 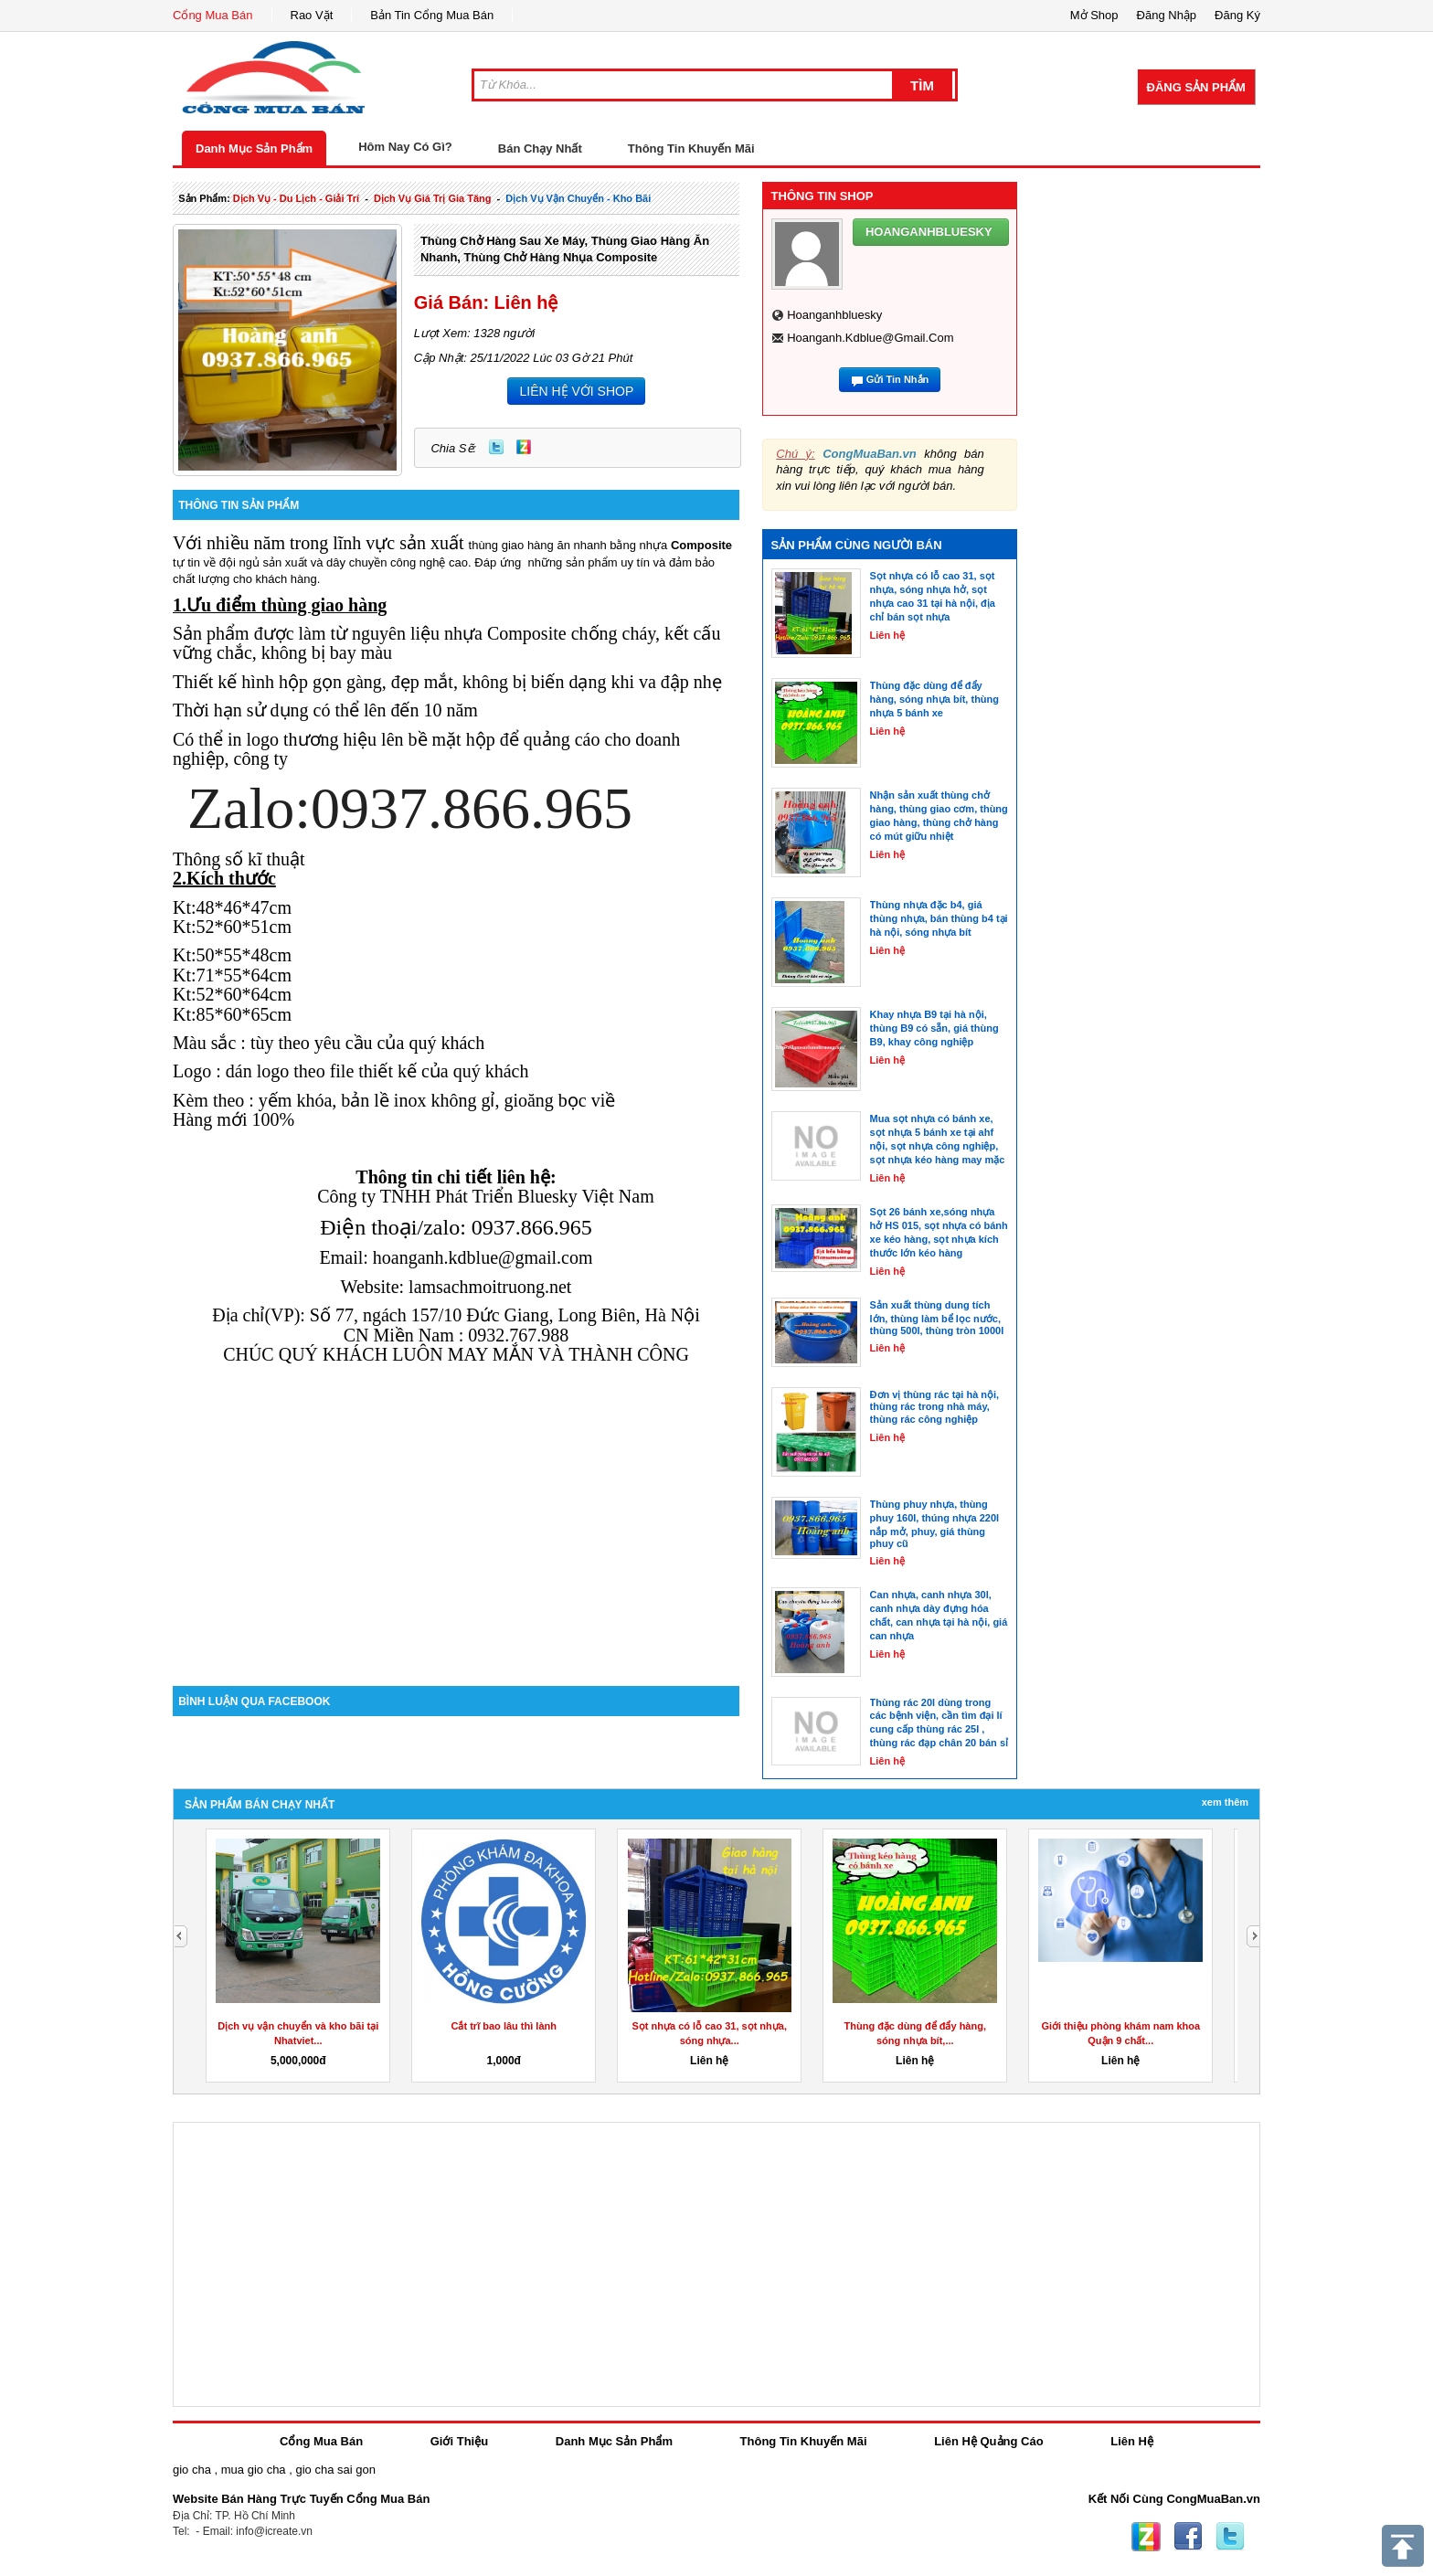 What do you see at coordinates (1188, 2536) in the screenshot?
I see `Facebook` at bounding box center [1188, 2536].